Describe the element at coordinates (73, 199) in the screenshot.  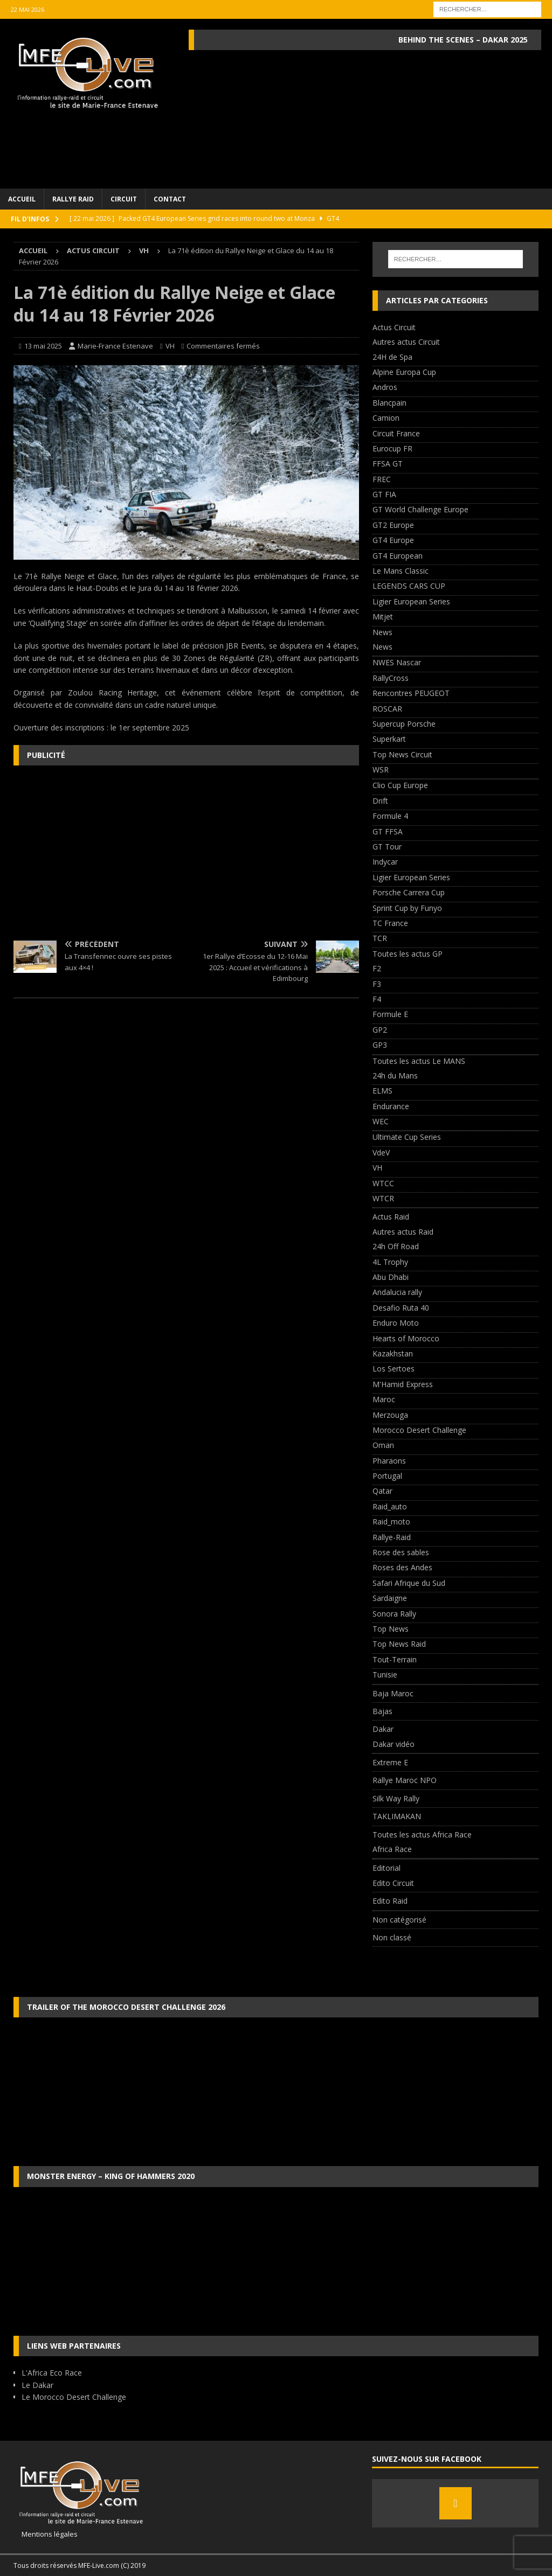
I see `Rallye Raid` at that location.